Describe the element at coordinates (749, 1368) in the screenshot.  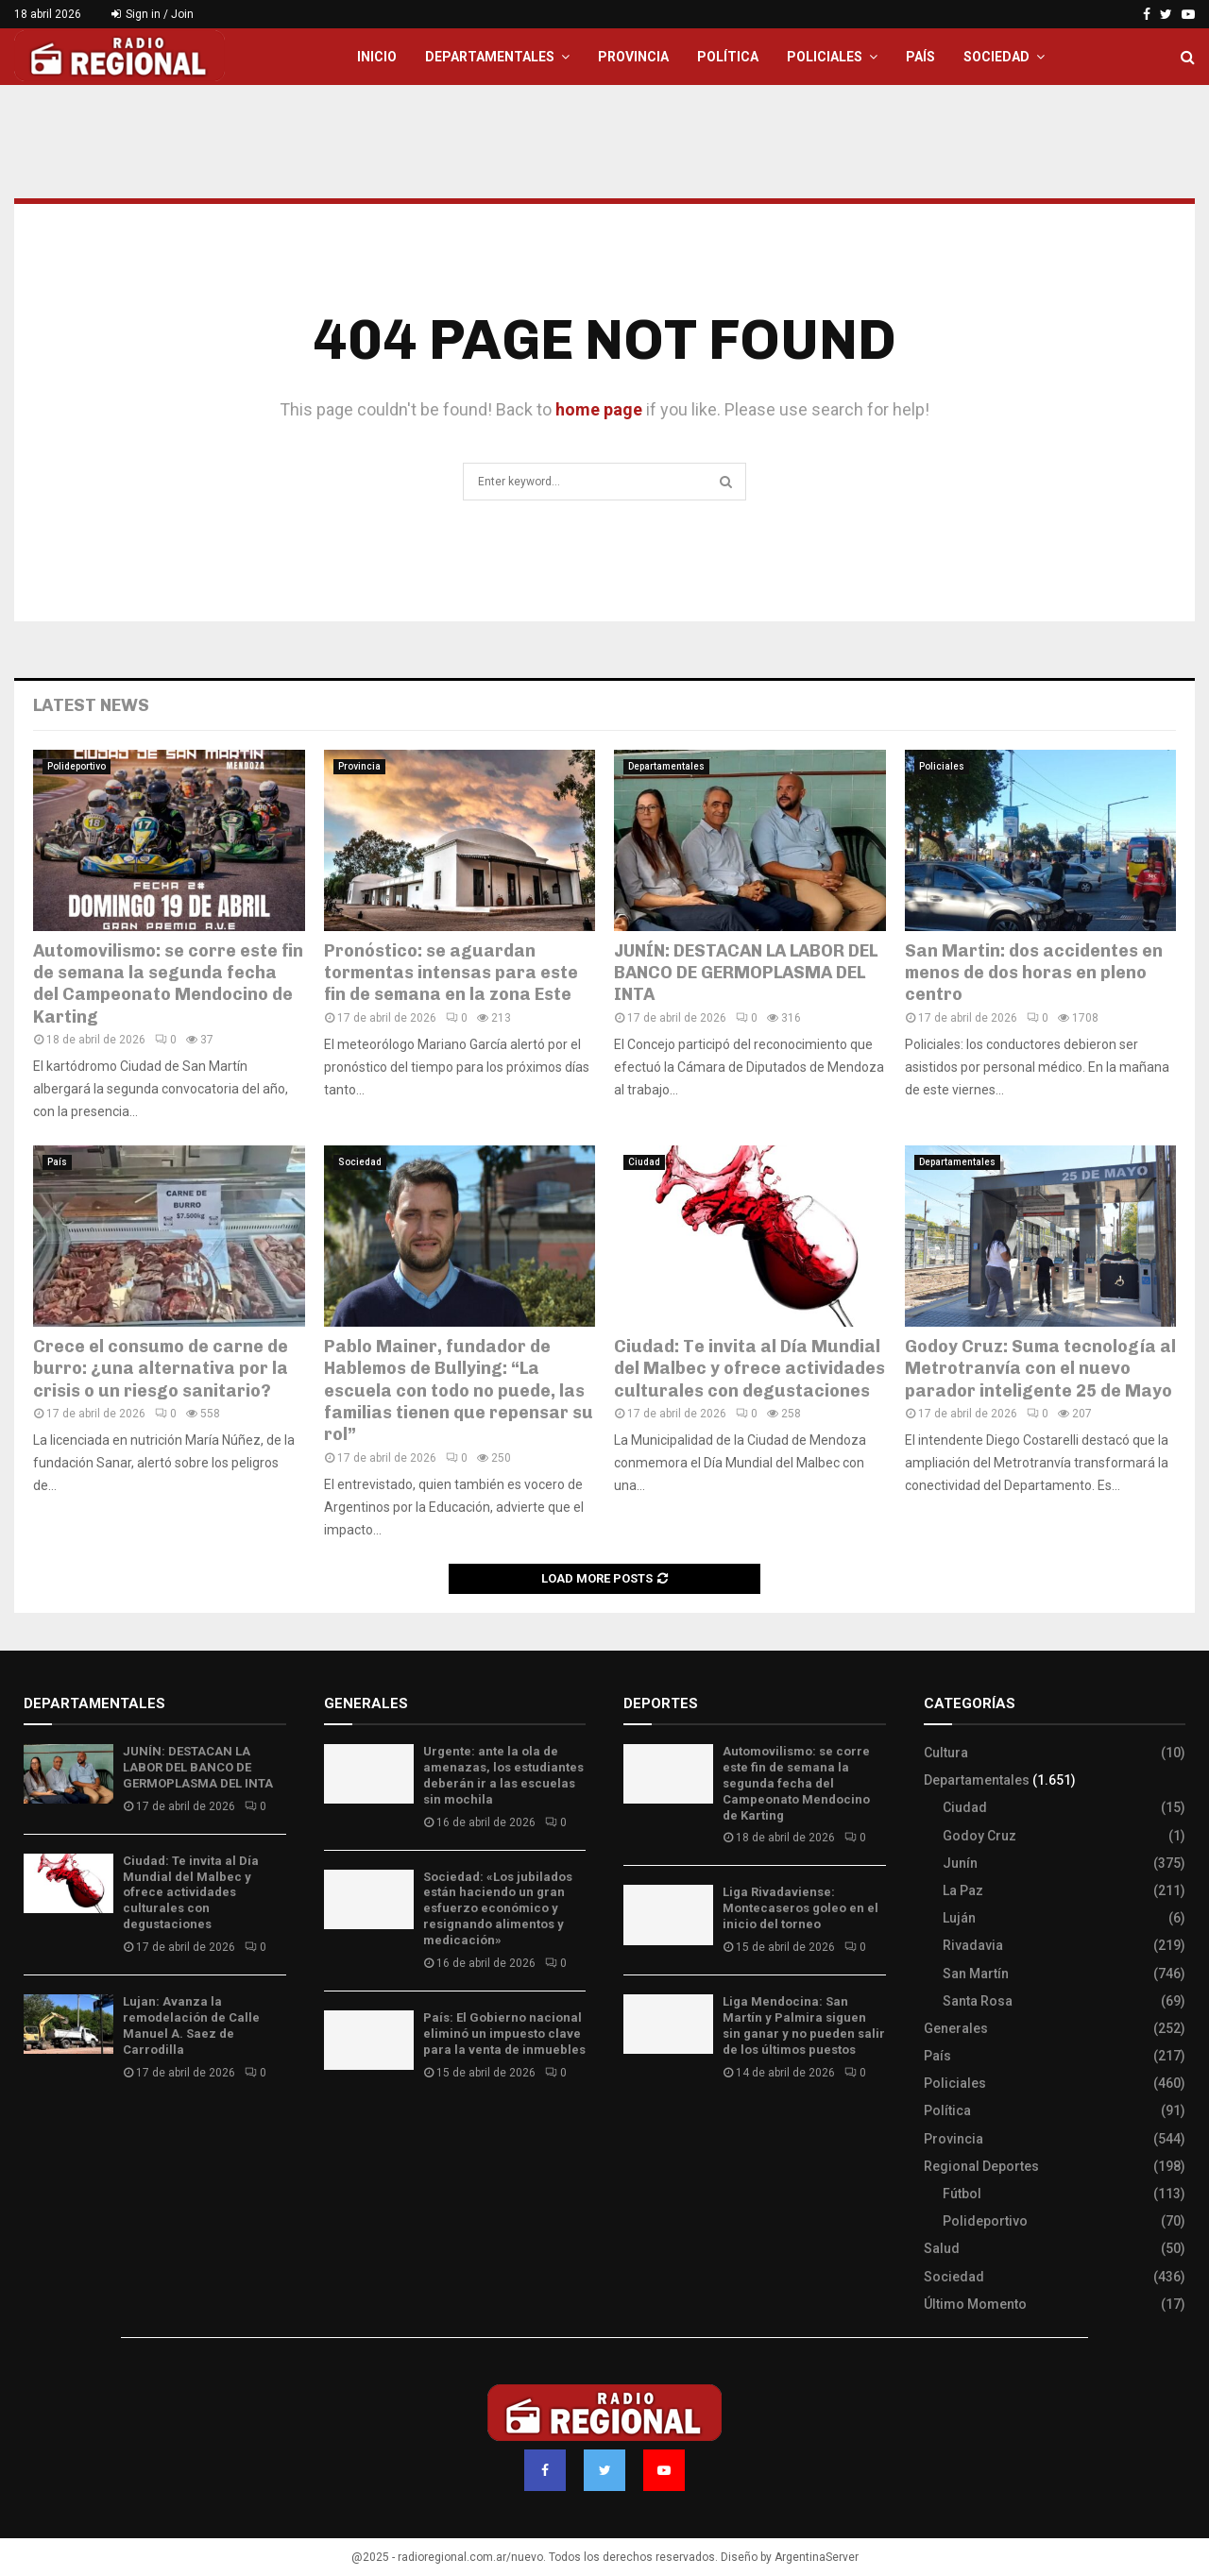
I see `Ciudad: Te invita al Día Mundial del Malbec y ofrece actividades culturales con degustaciones` at that location.